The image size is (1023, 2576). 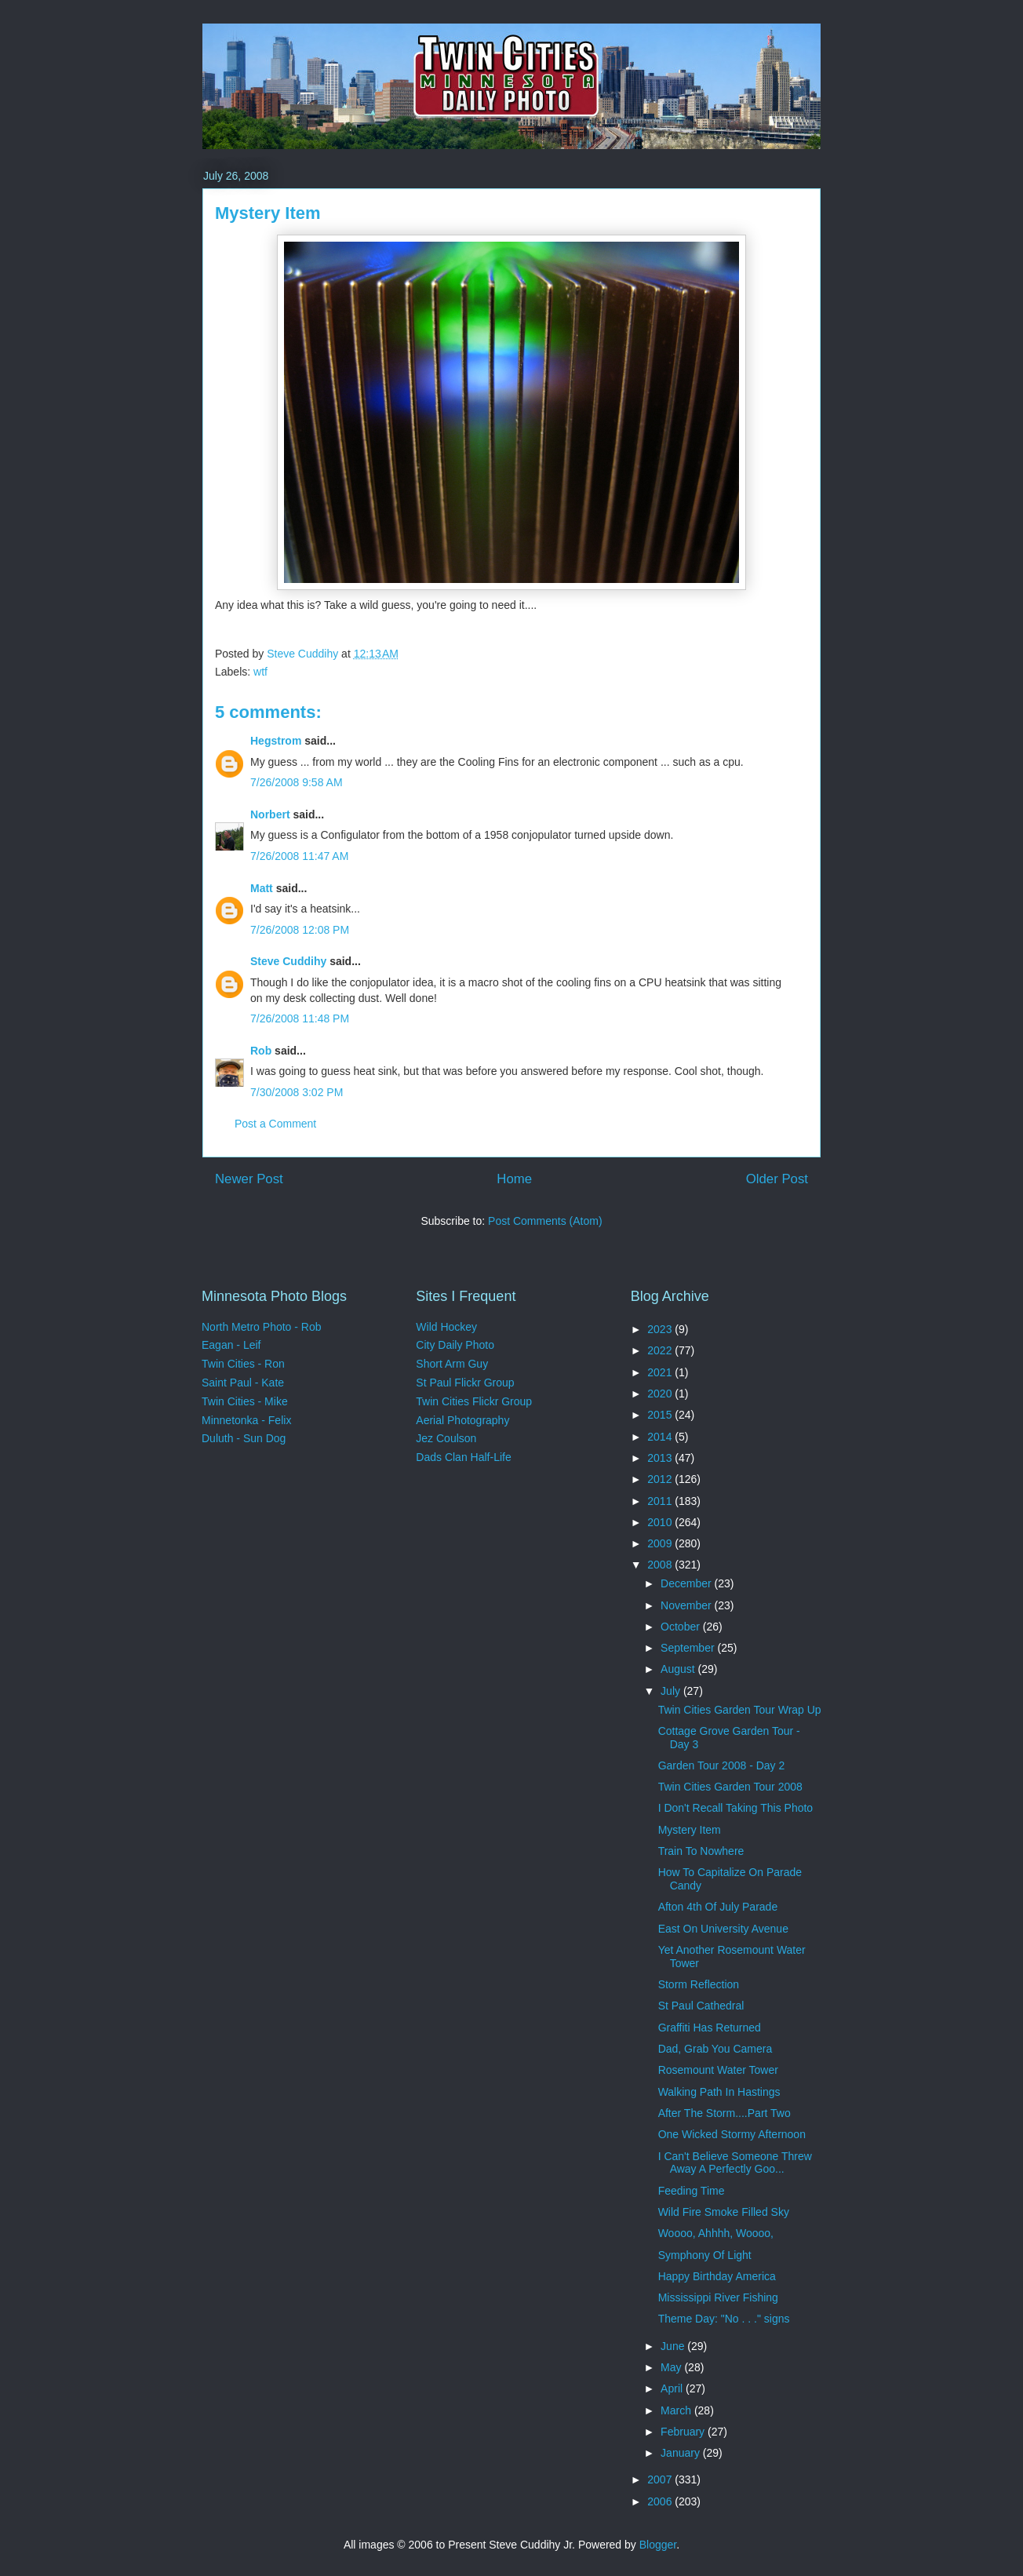 What do you see at coordinates (249, 1178) in the screenshot?
I see `Newer Post` at bounding box center [249, 1178].